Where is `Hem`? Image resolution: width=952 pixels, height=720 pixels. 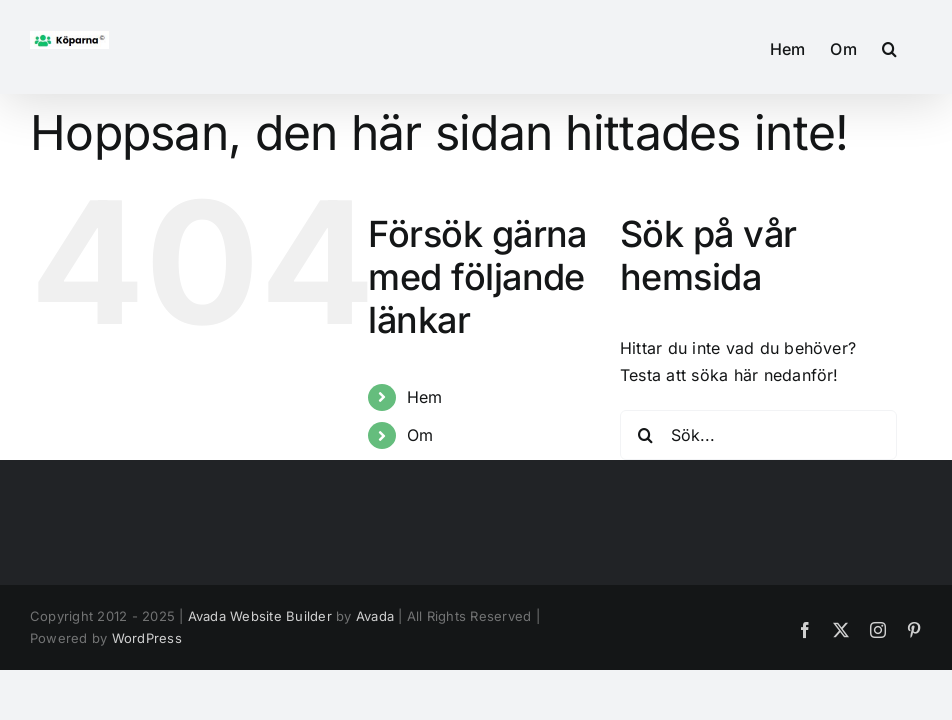
Hem is located at coordinates (425, 397).